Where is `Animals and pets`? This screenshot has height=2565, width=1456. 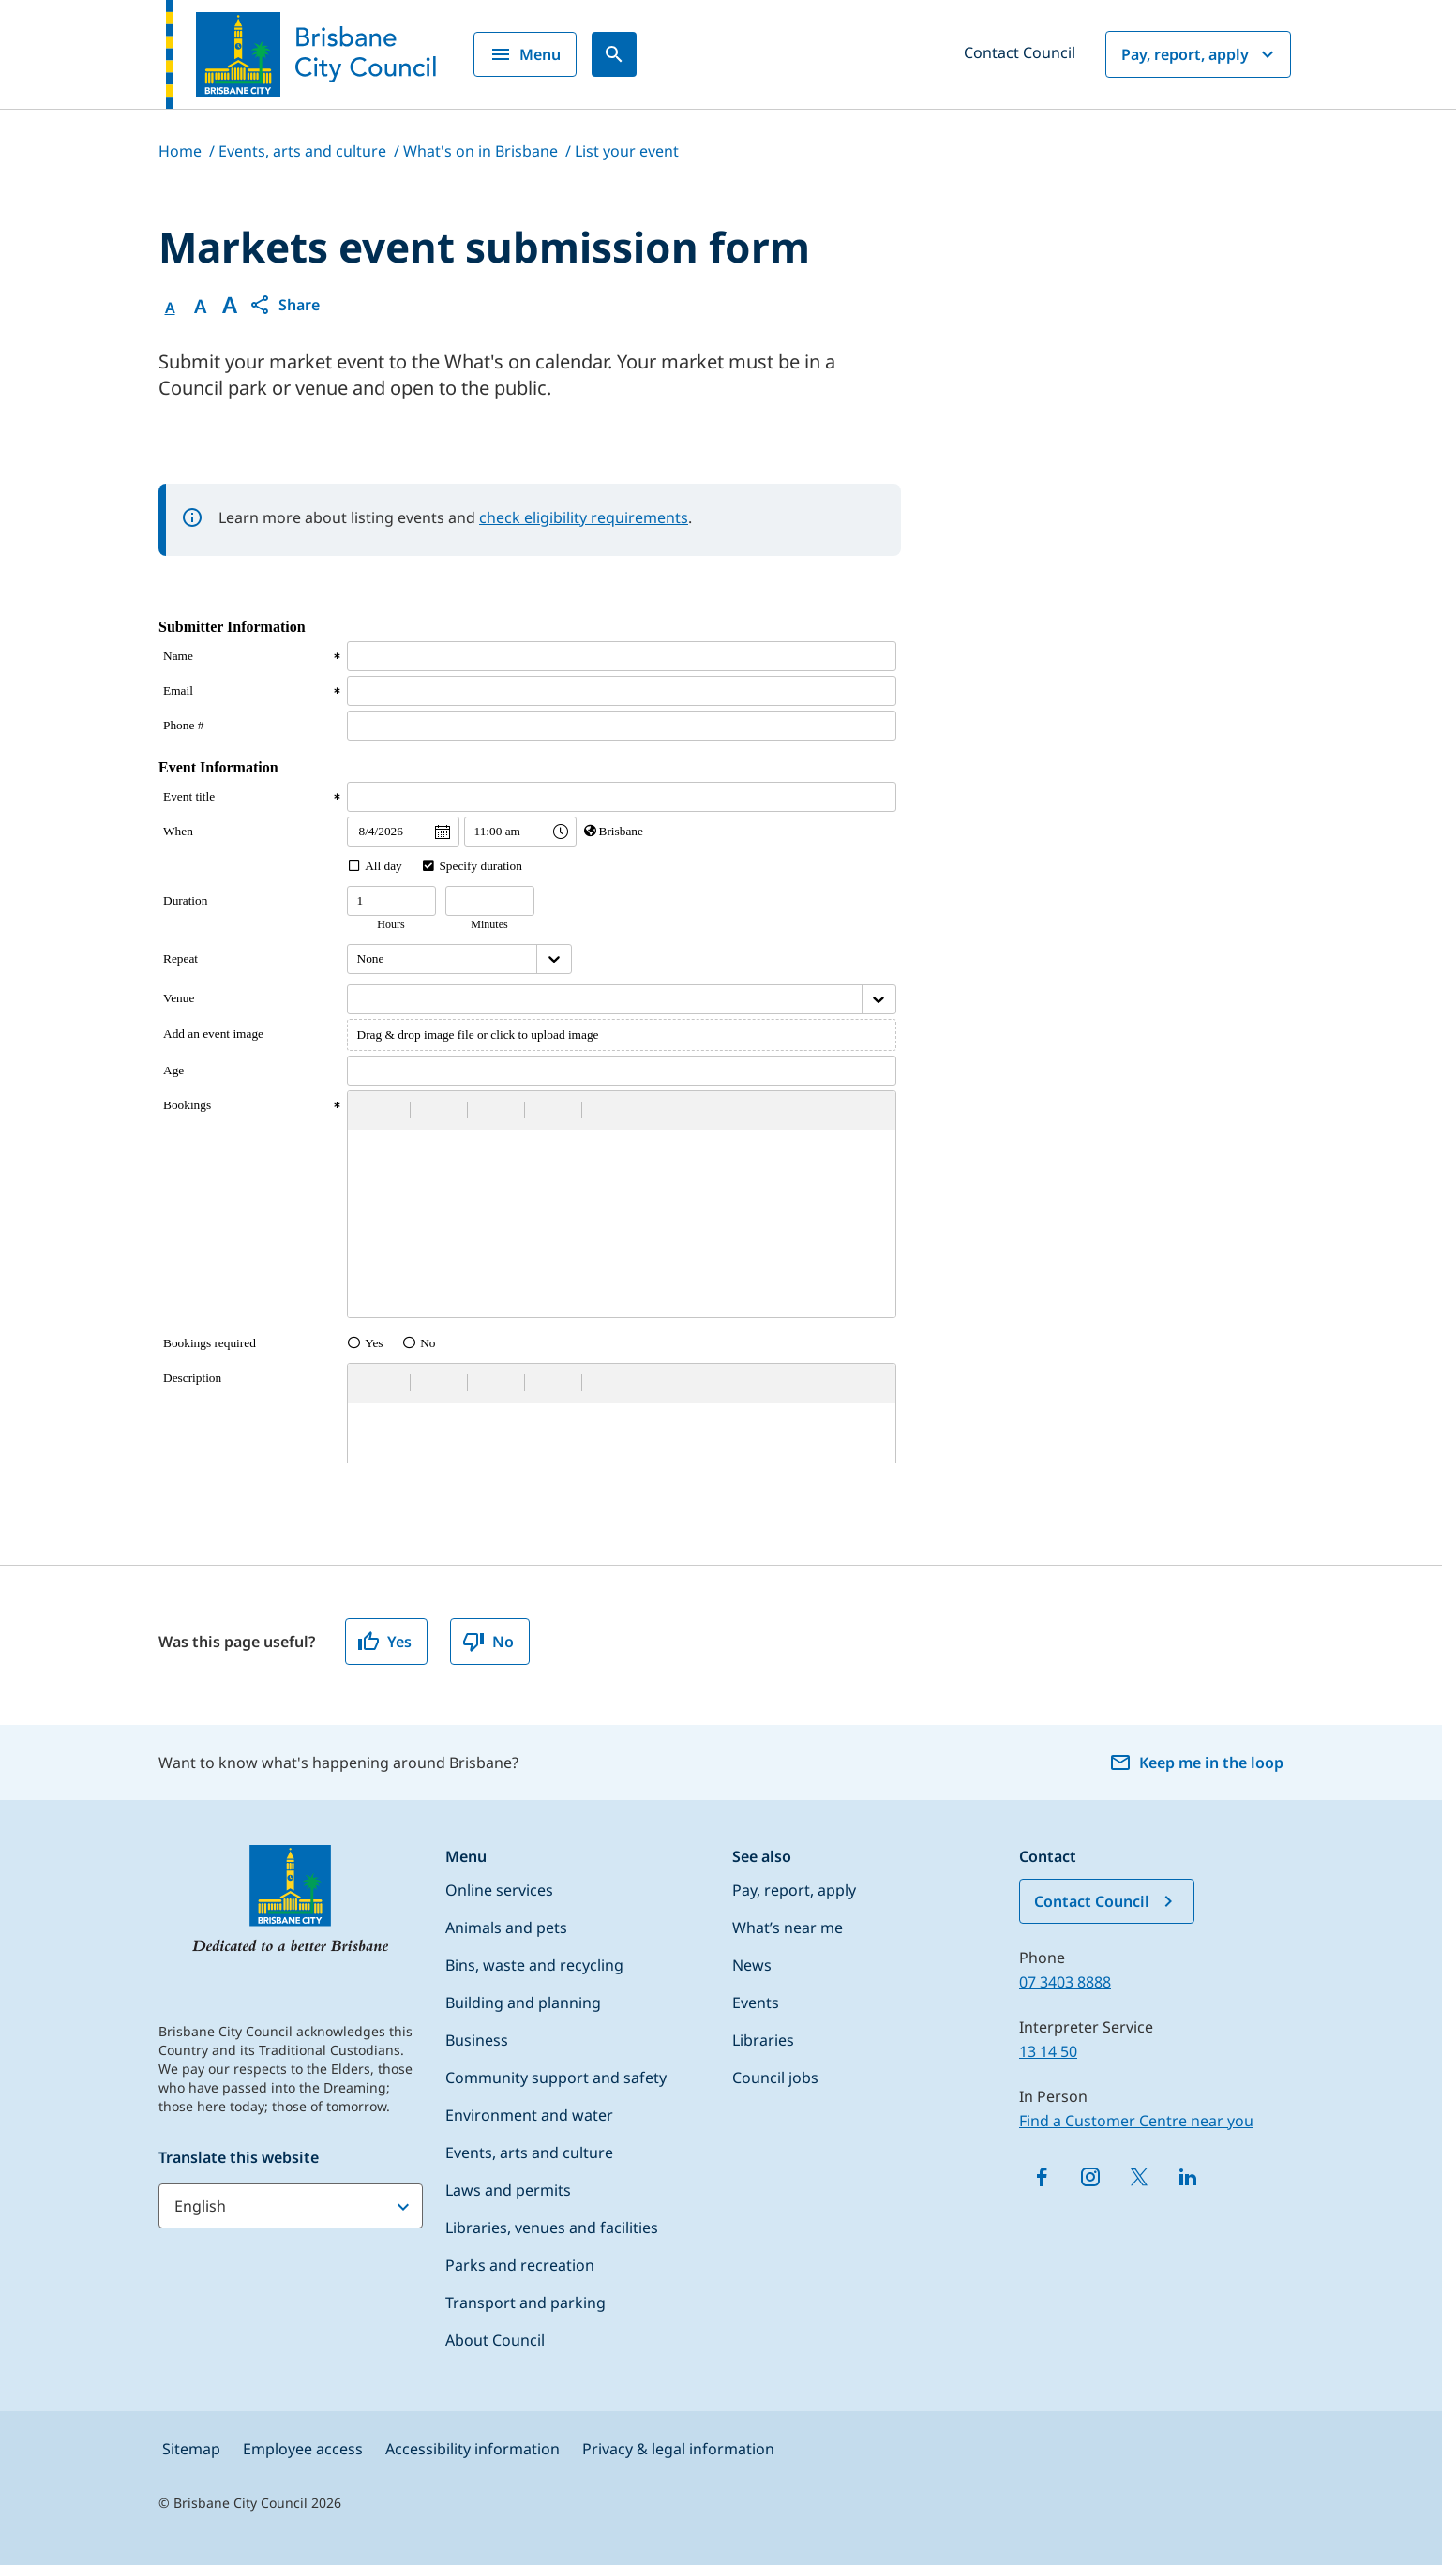
Animals and pets is located at coordinates (506, 1927).